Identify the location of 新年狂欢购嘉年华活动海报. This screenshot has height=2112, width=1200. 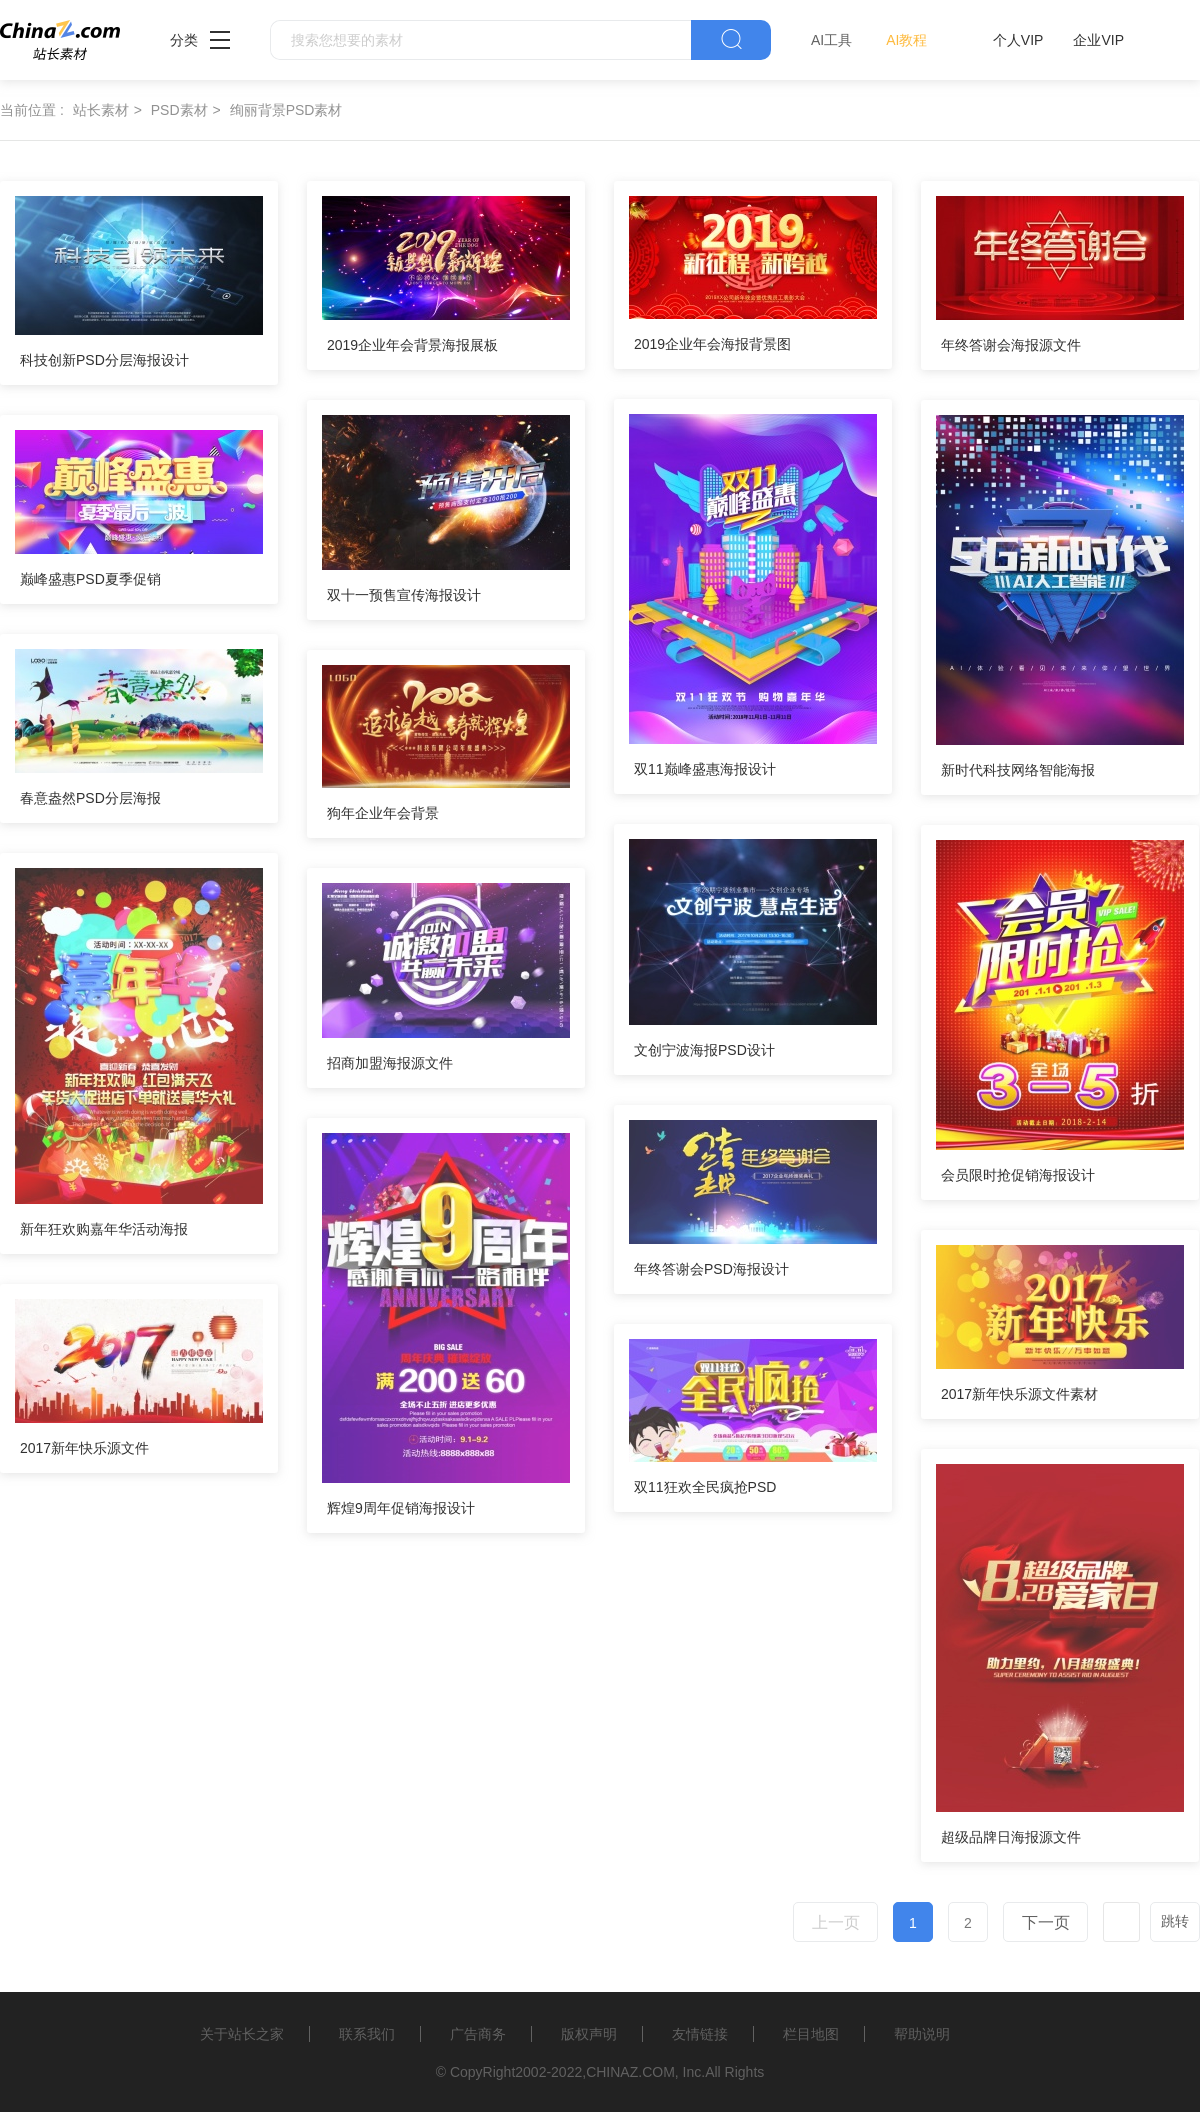
(104, 1229).